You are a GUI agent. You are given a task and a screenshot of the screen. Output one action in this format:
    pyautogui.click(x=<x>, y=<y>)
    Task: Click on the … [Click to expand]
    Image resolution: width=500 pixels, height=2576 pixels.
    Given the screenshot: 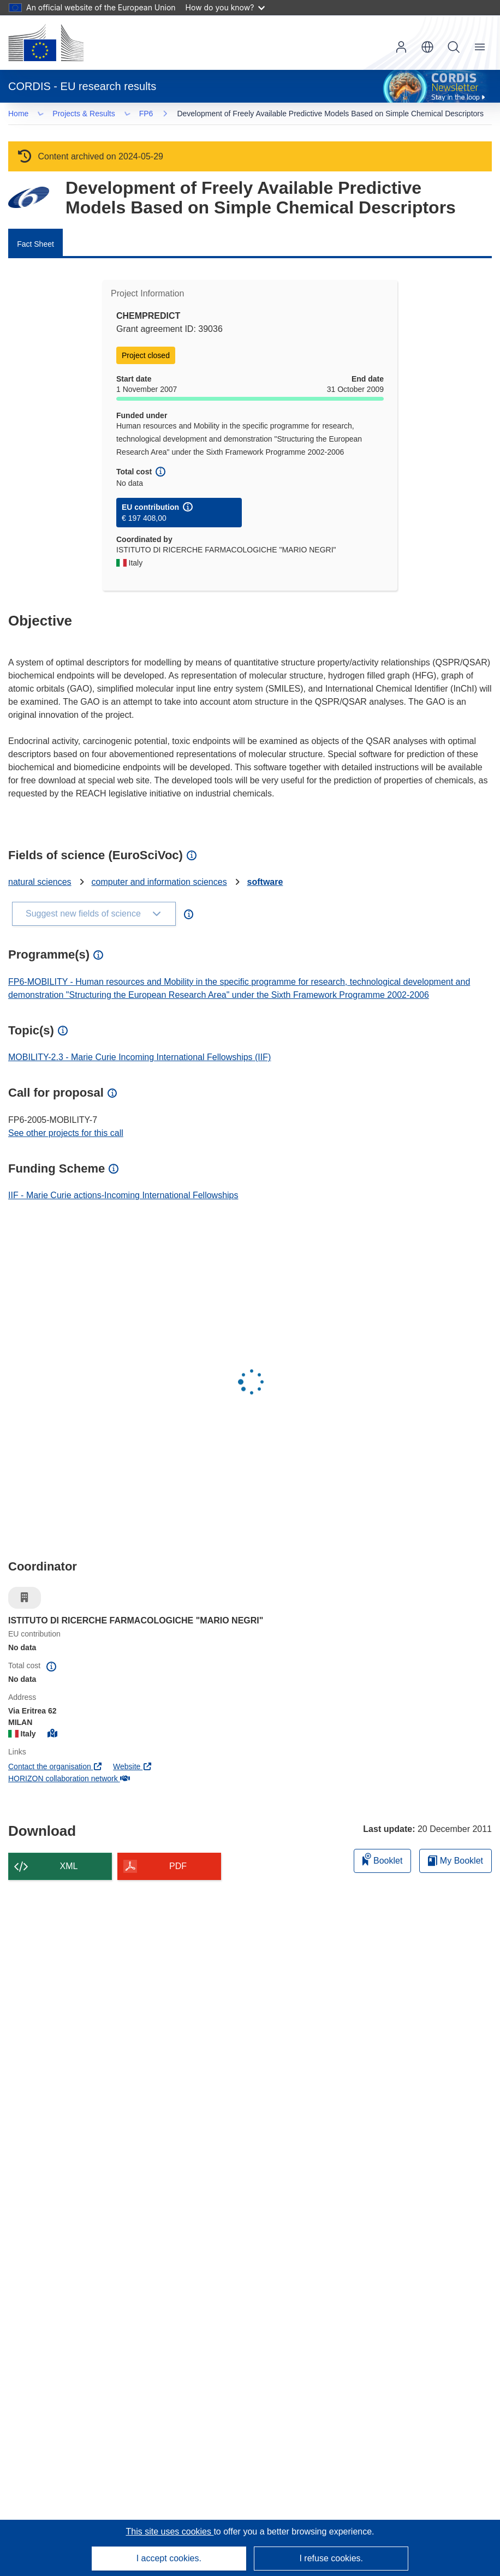 What is the action you would take?
    pyautogui.click(x=27, y=114)
    